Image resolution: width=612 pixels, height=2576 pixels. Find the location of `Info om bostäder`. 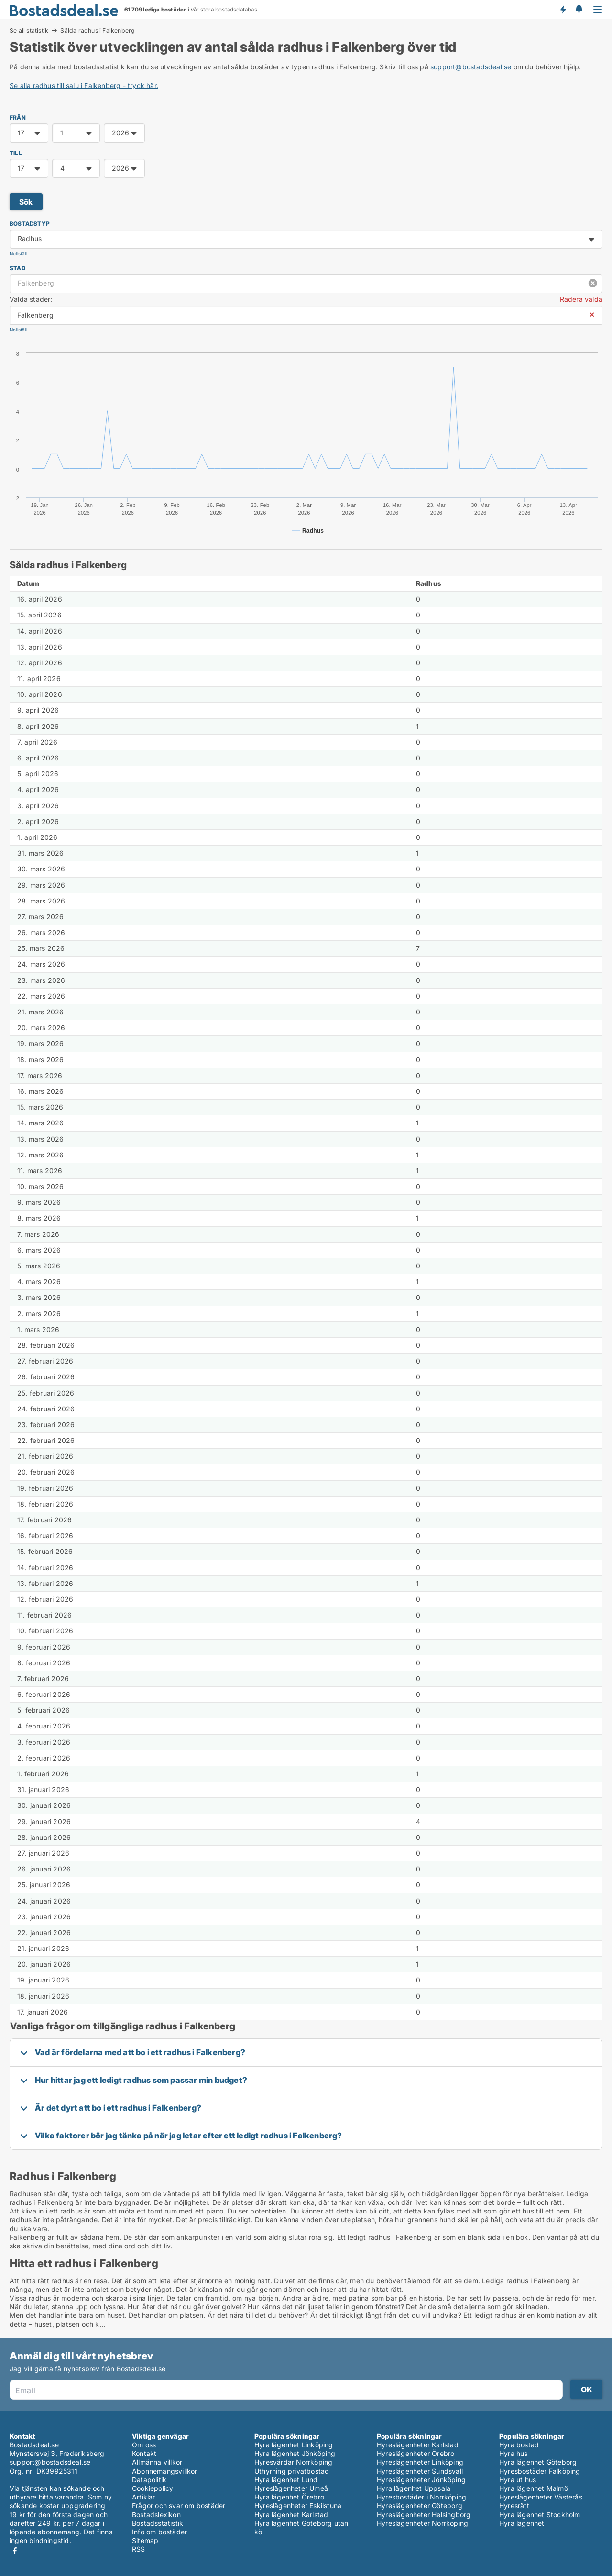

Info om bostäder is located at coordinates (159, 2532).